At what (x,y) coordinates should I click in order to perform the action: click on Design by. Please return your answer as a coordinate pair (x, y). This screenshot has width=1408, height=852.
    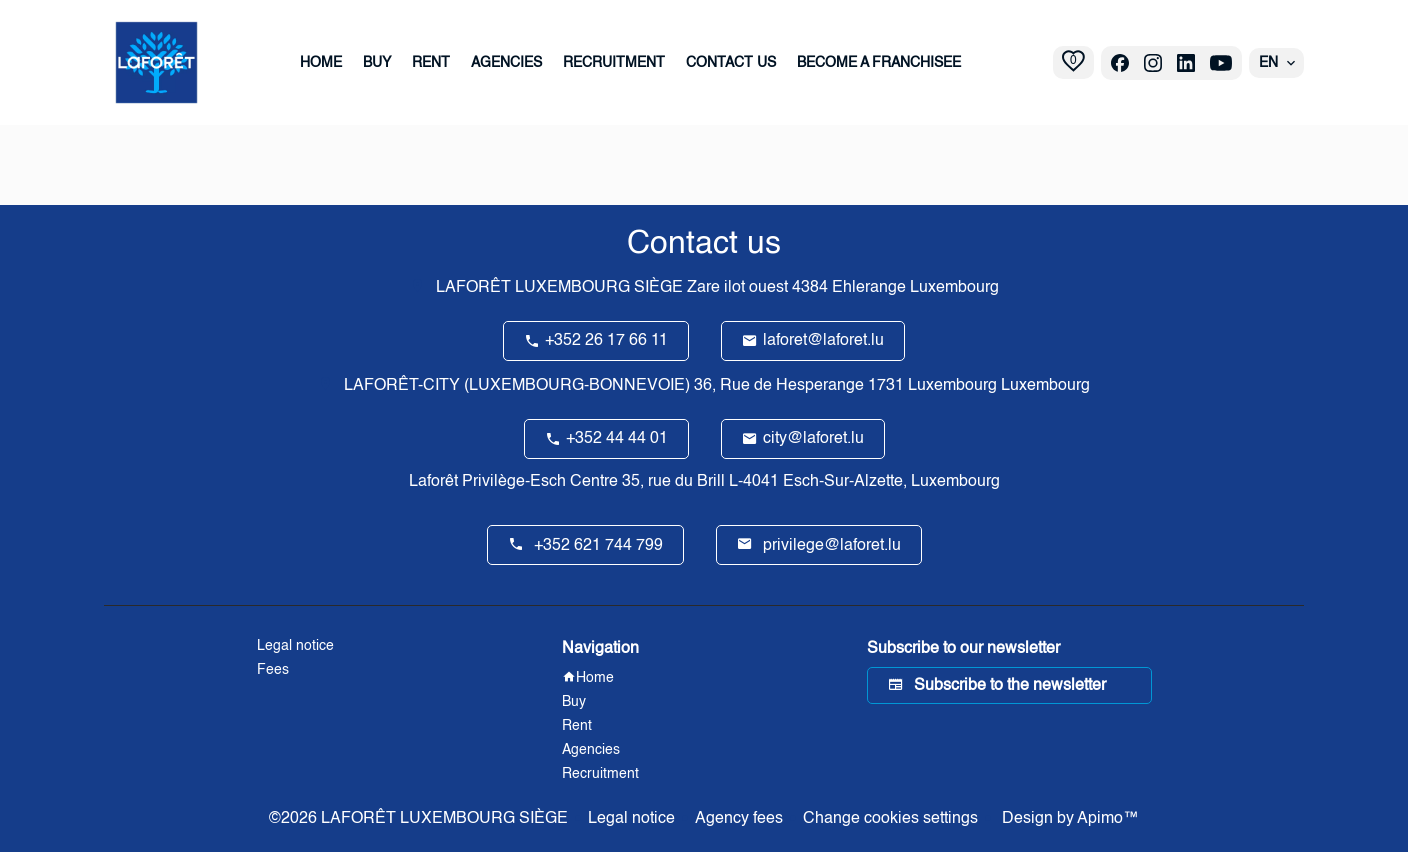
    Looking at the image, I should click on (1068, 819).